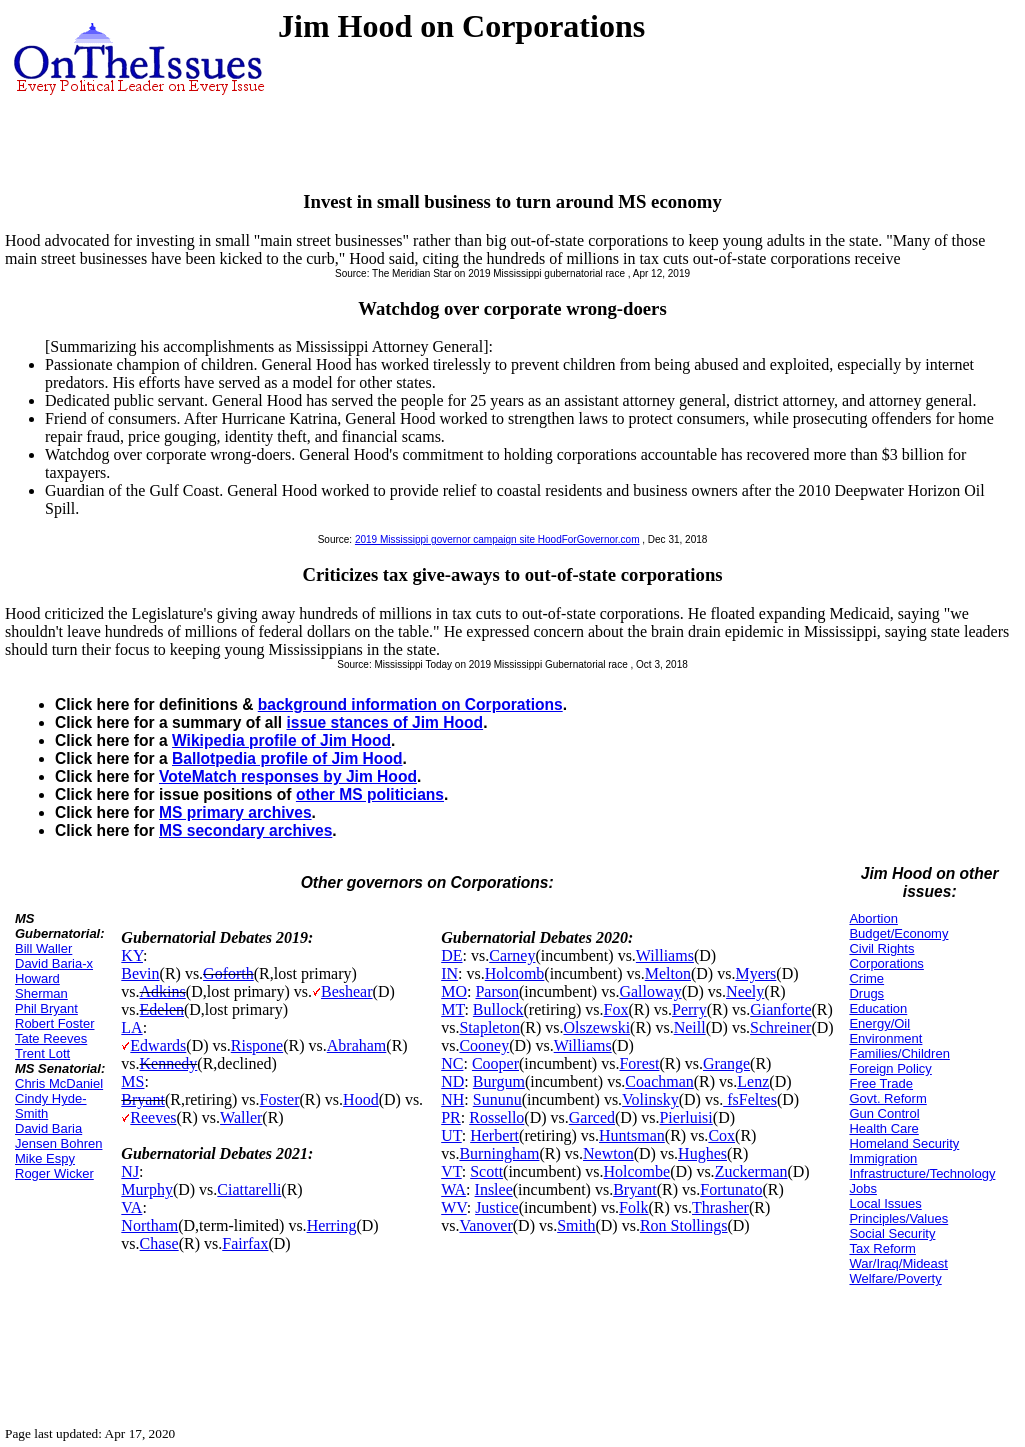 This screenshot has width=1025, height=1447. Describe the element at coordinates (608, 1153) in the screenshot. I see `Newton` at that location.